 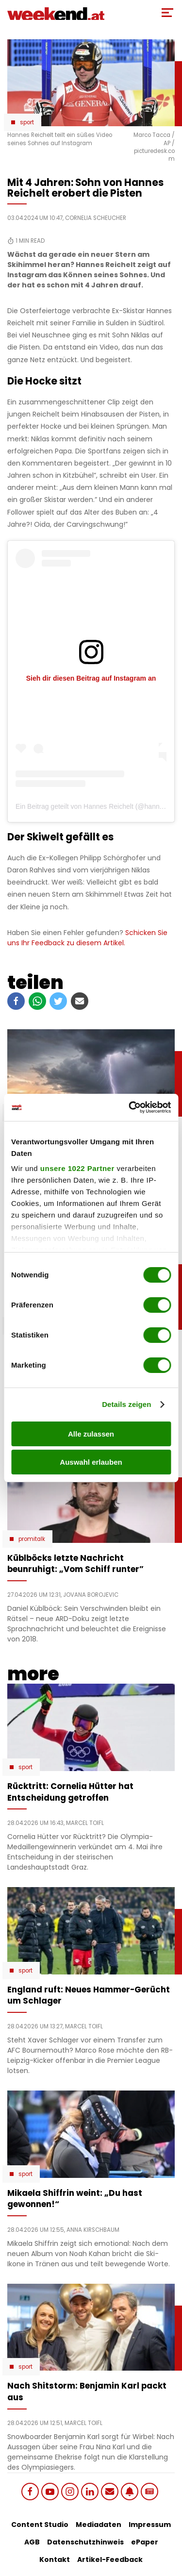 I want to click on Details zeigen, so click(x=126, y=1404).